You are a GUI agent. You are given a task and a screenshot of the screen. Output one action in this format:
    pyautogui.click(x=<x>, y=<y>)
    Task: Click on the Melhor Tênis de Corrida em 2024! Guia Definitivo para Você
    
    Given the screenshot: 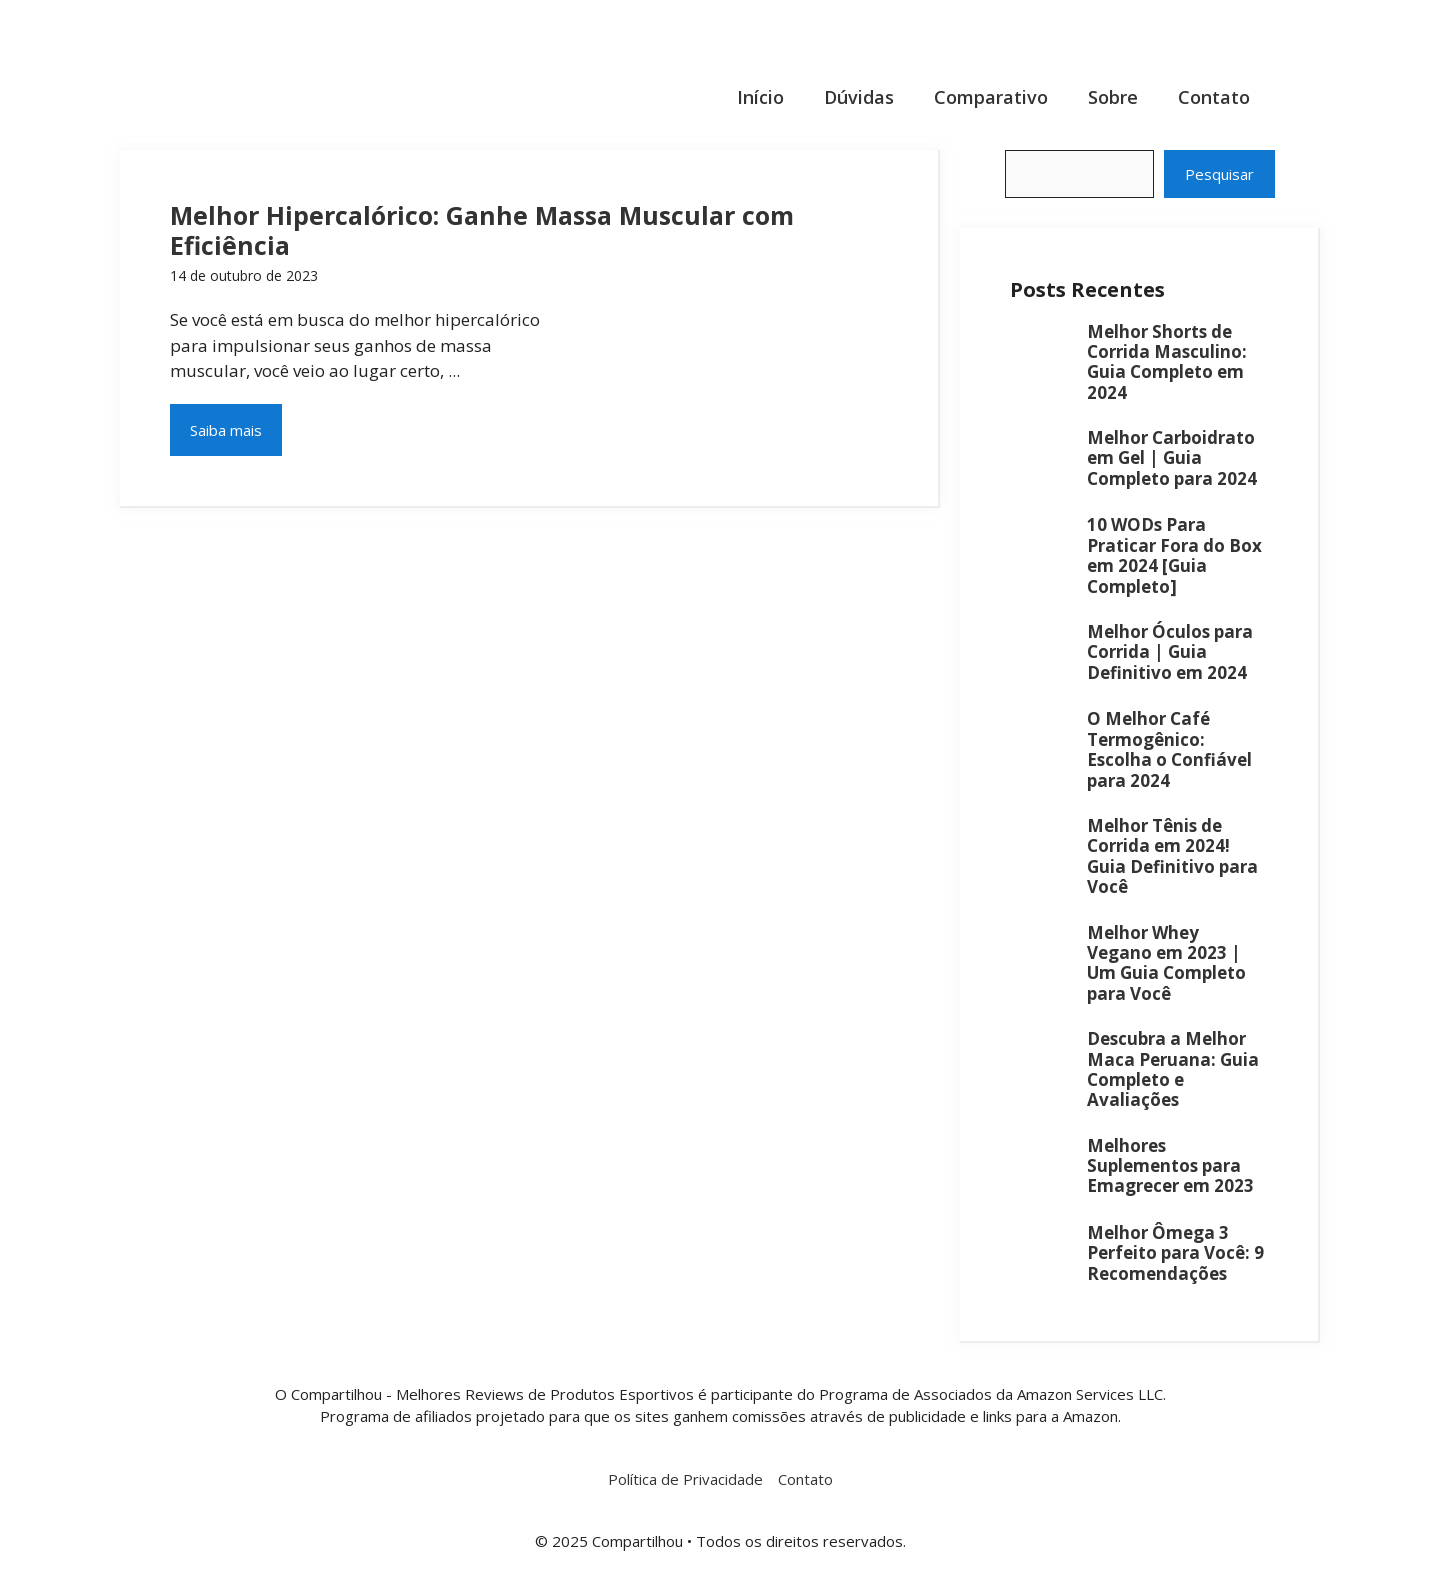 What is the action you would take?
    pyautogui.click(x=1172, y=856)
    